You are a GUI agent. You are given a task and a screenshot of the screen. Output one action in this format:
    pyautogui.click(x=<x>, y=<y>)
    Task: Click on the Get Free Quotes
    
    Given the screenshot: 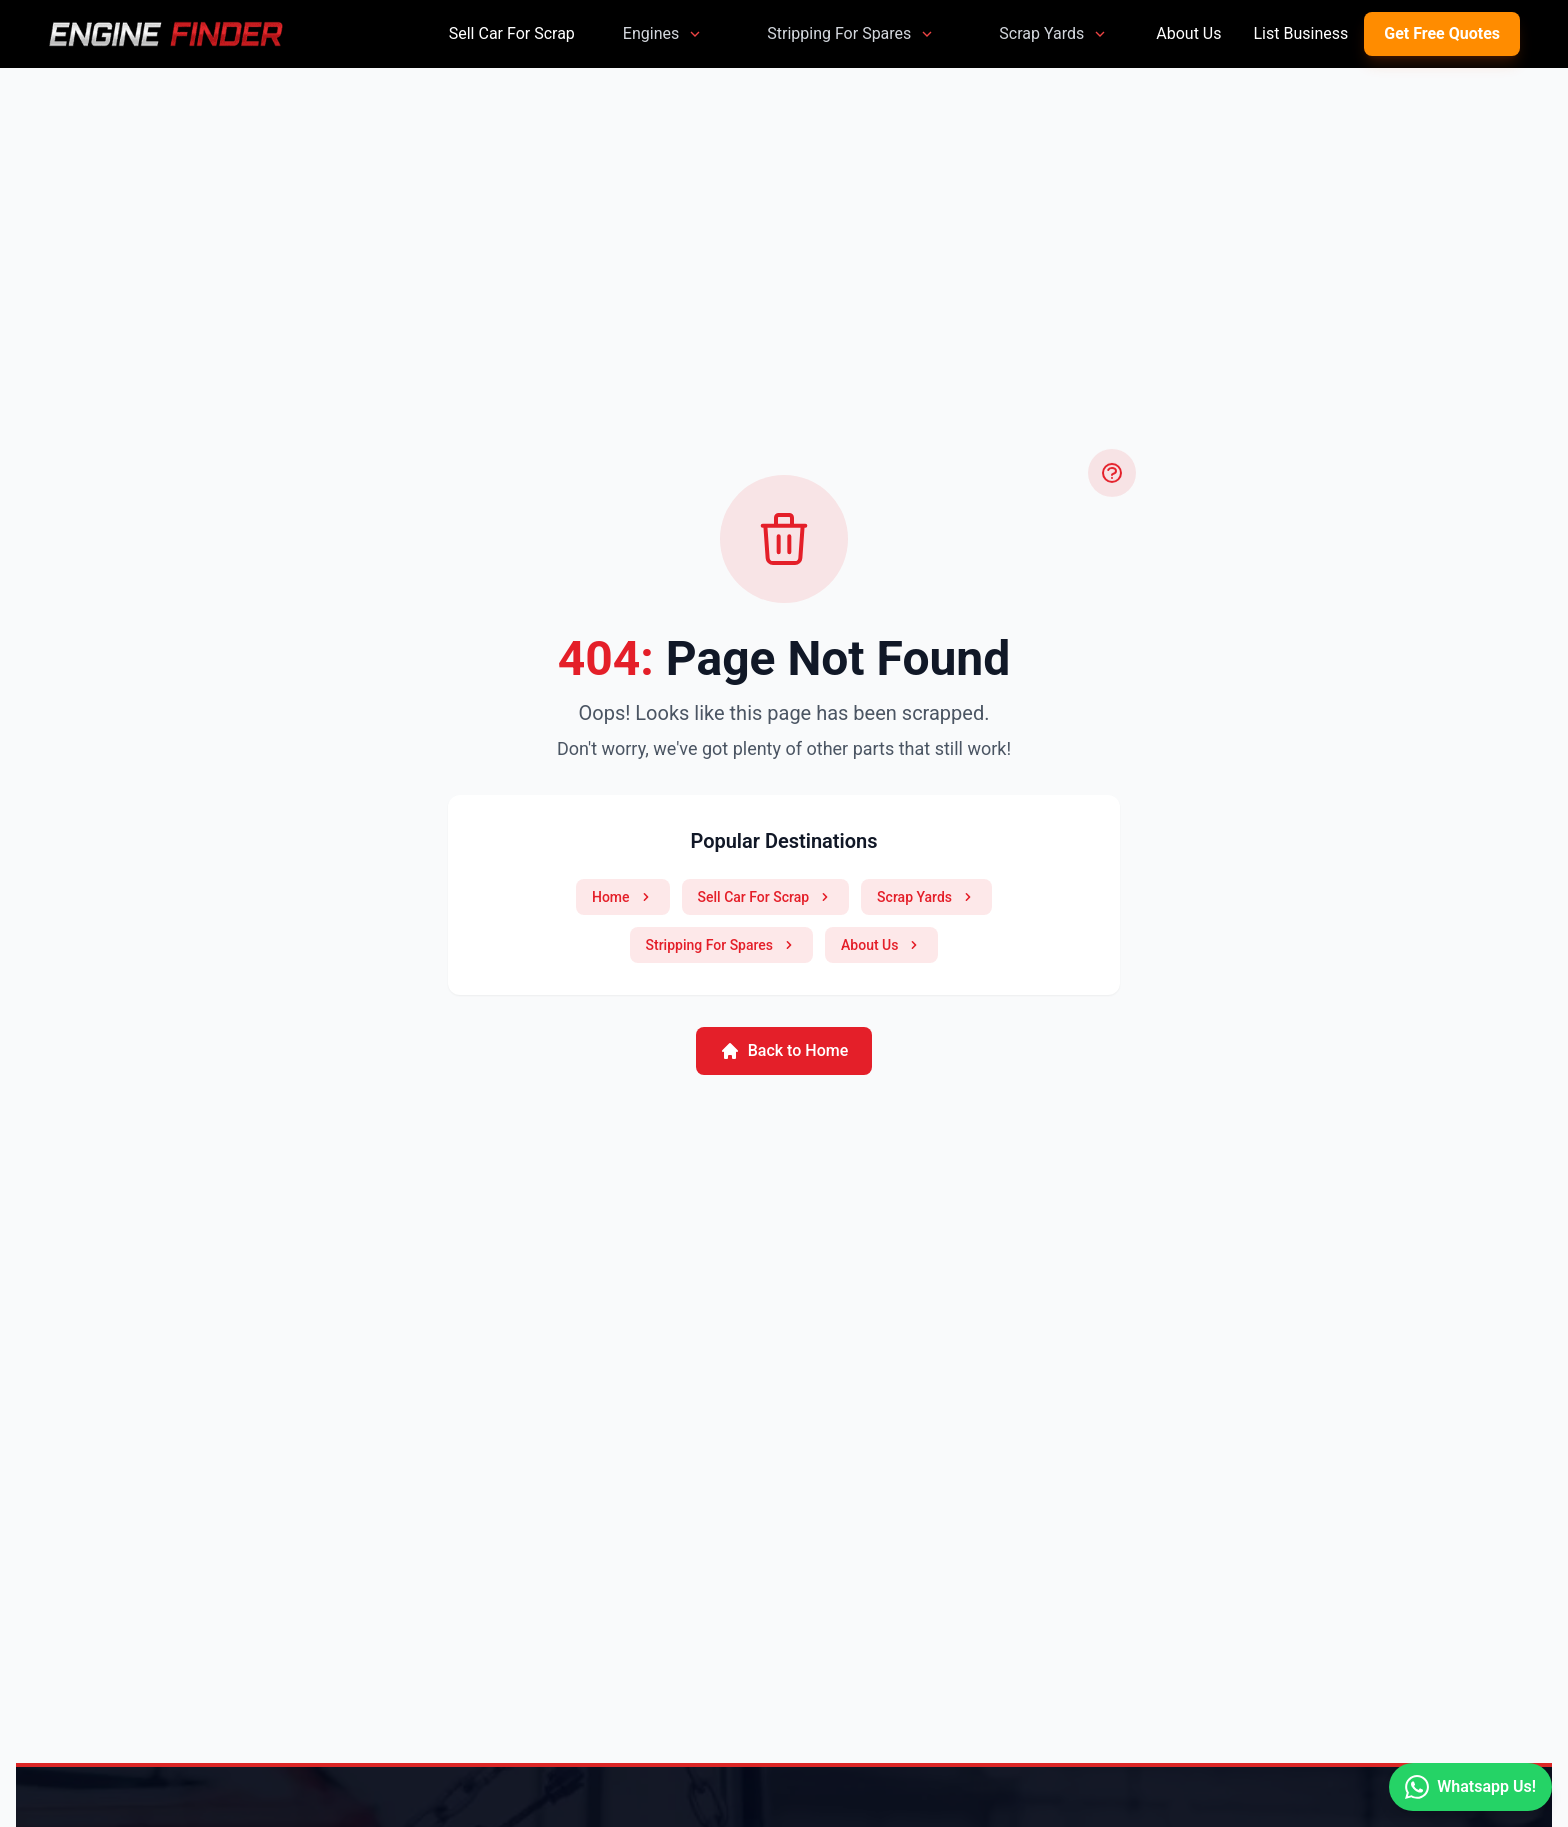 What is the action you would take?
    pyautogui.click(x=1442, y=33)
    